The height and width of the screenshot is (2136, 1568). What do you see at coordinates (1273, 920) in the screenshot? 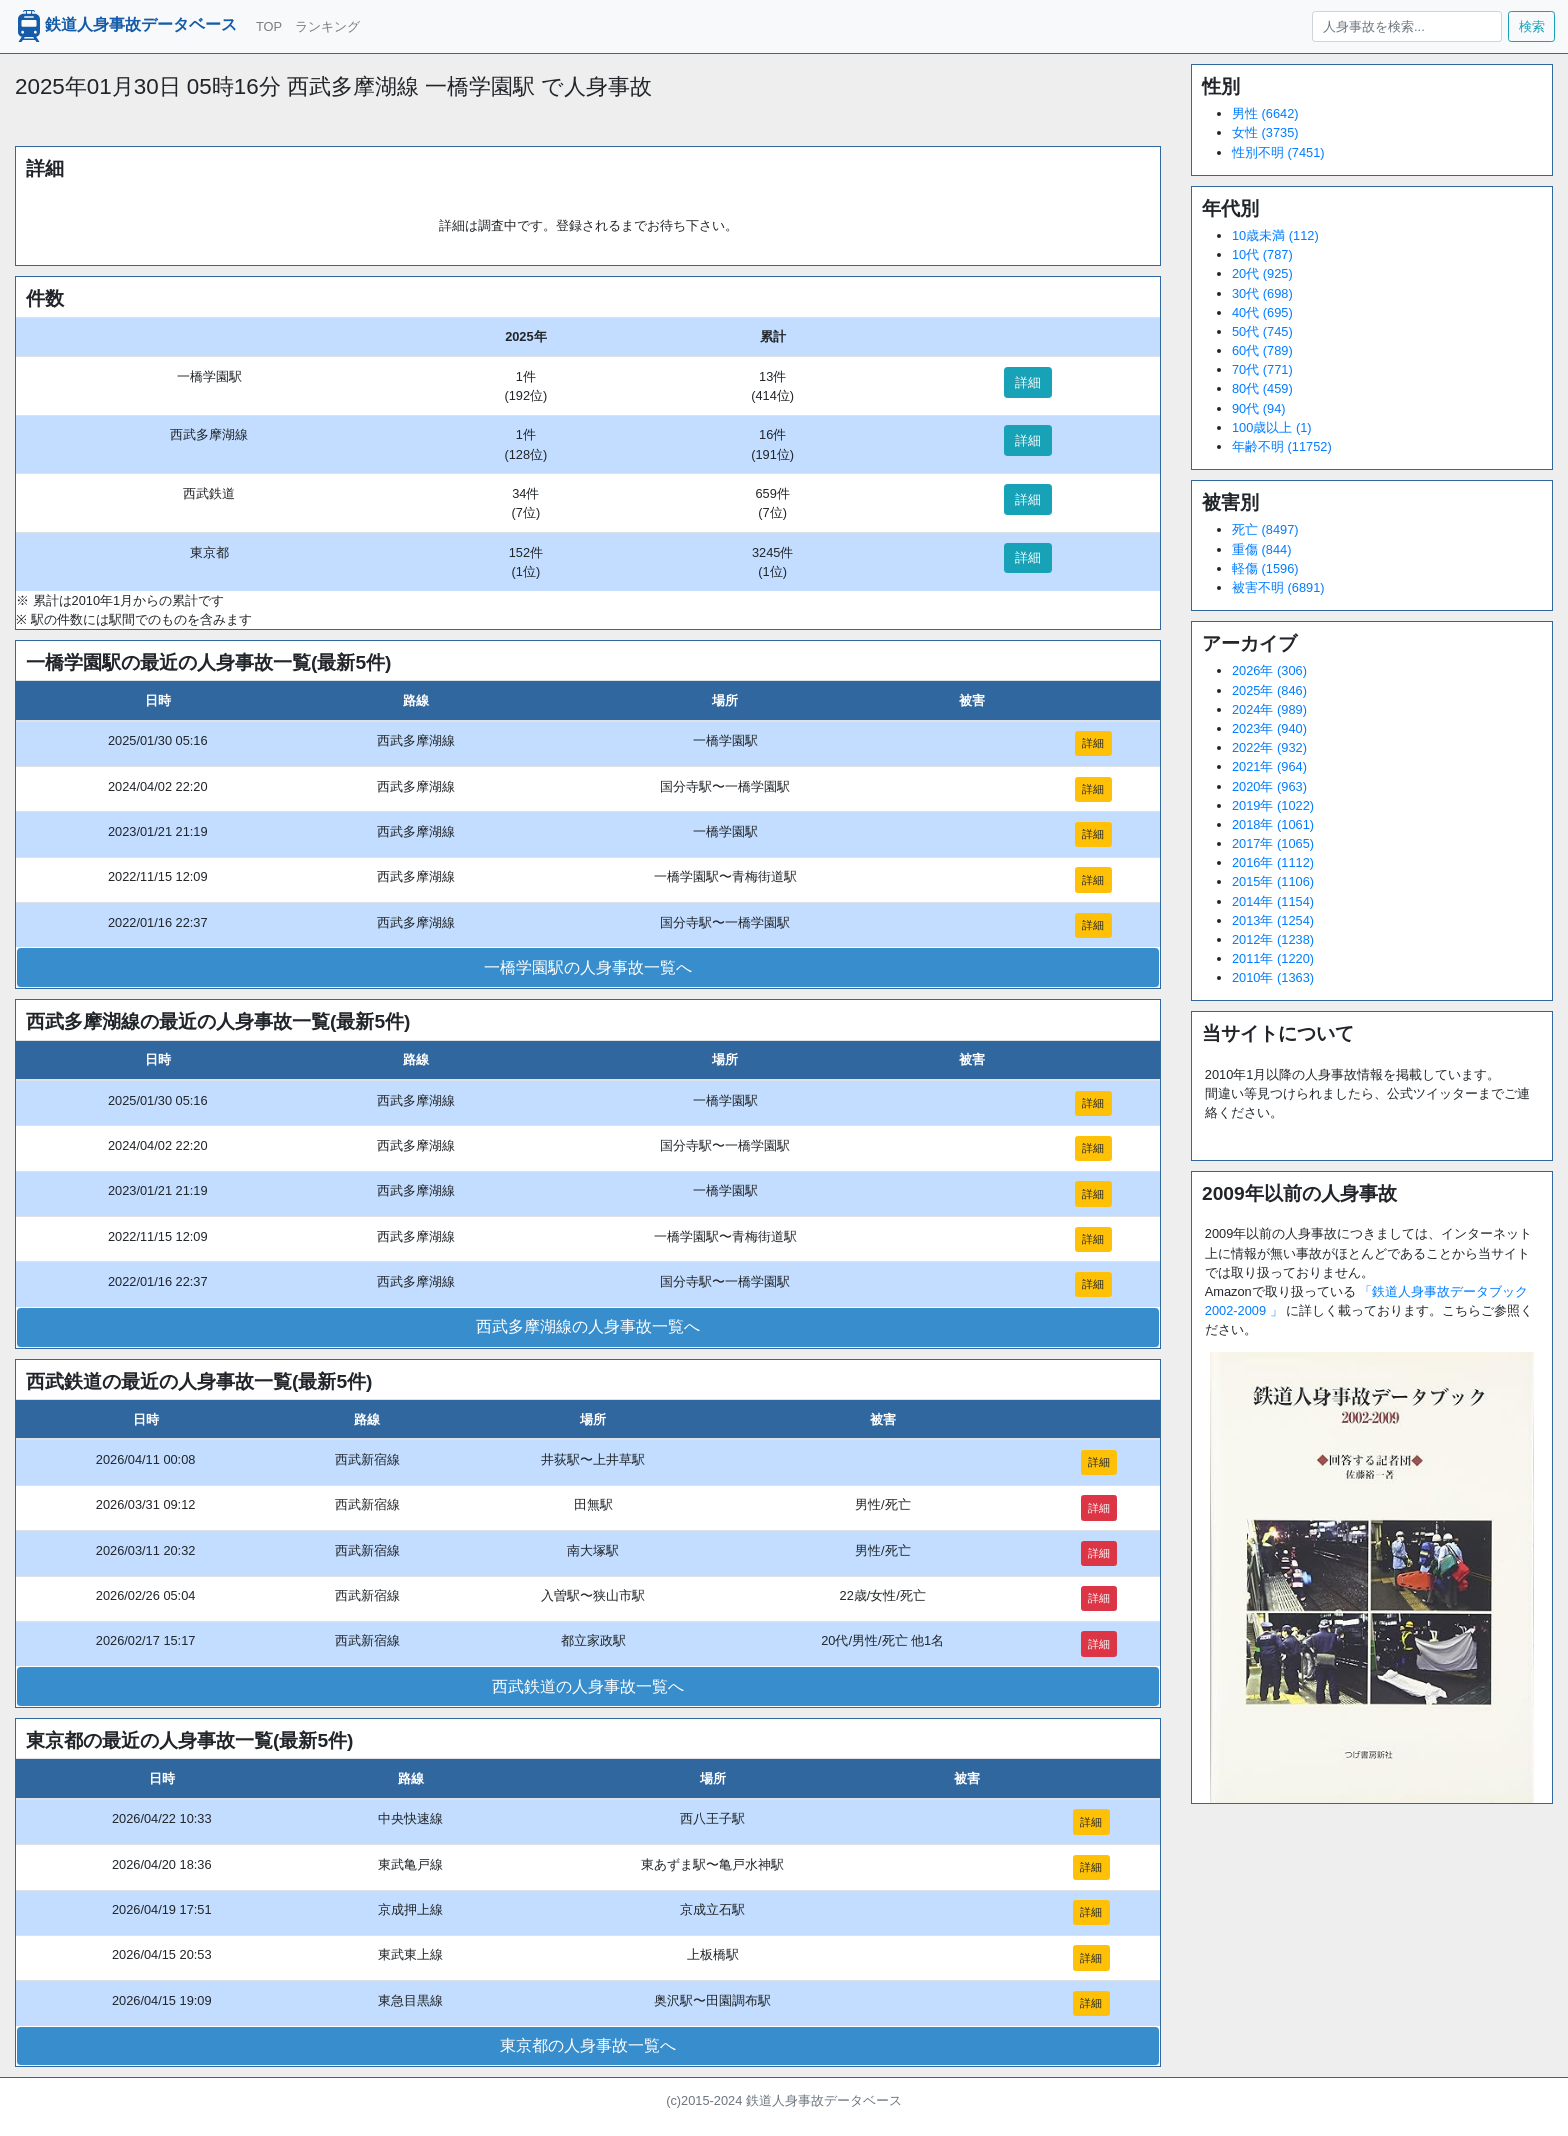
I see `2013年 (1254)` at bounding box center [1273, 920].